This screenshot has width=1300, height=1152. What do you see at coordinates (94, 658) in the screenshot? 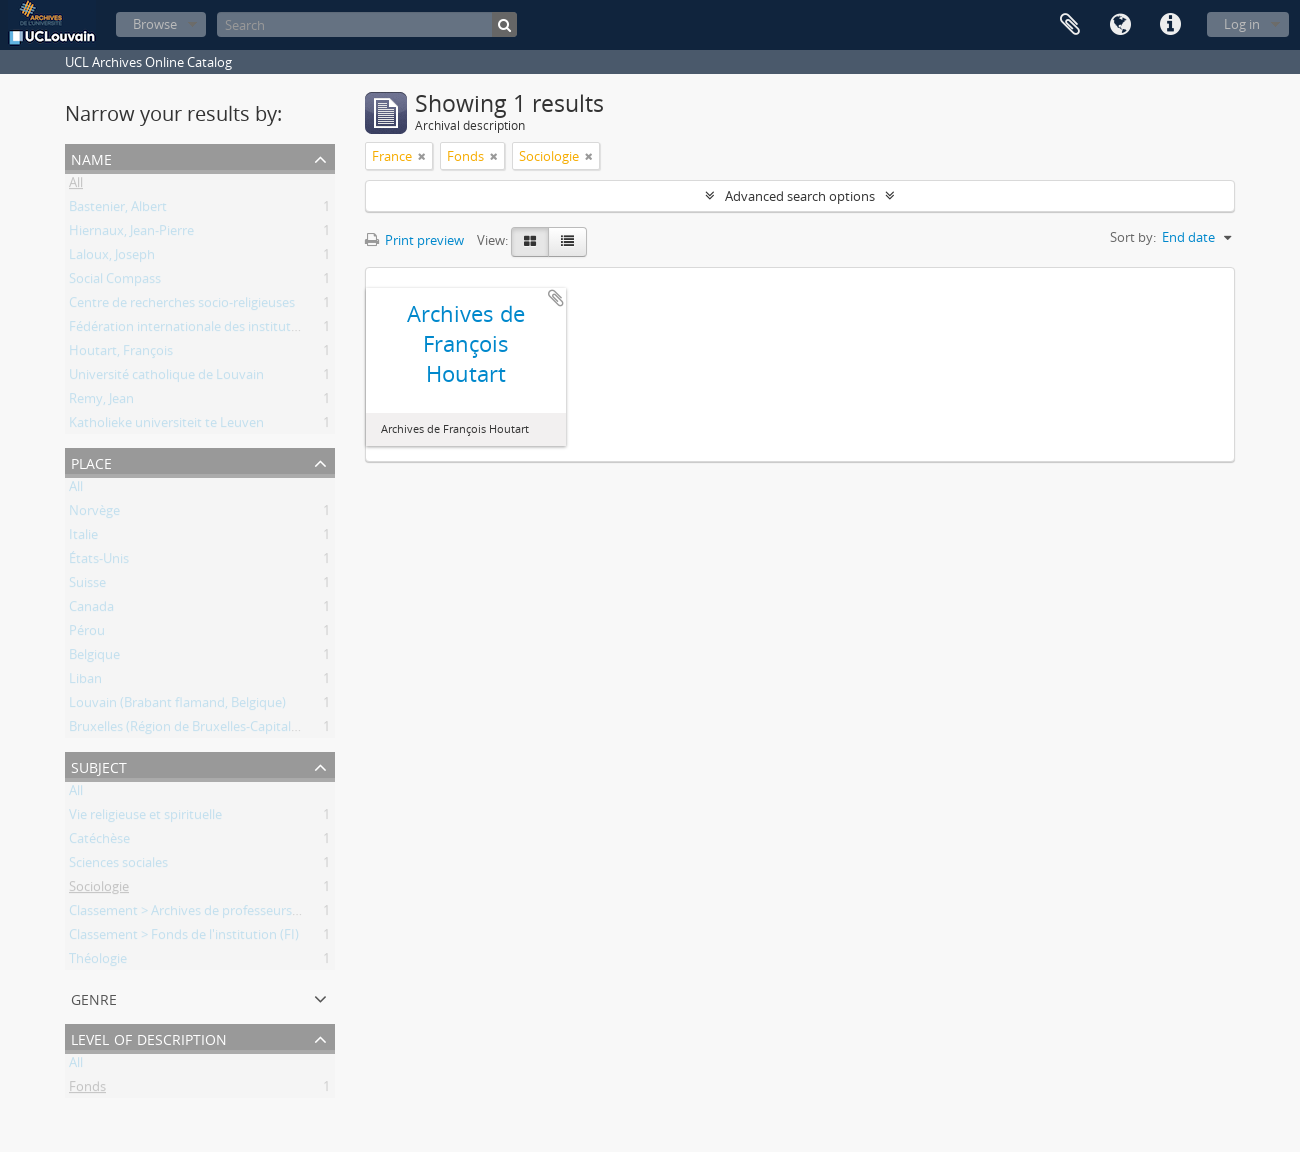
I see `Belgique` at bounding box center [94, 658].